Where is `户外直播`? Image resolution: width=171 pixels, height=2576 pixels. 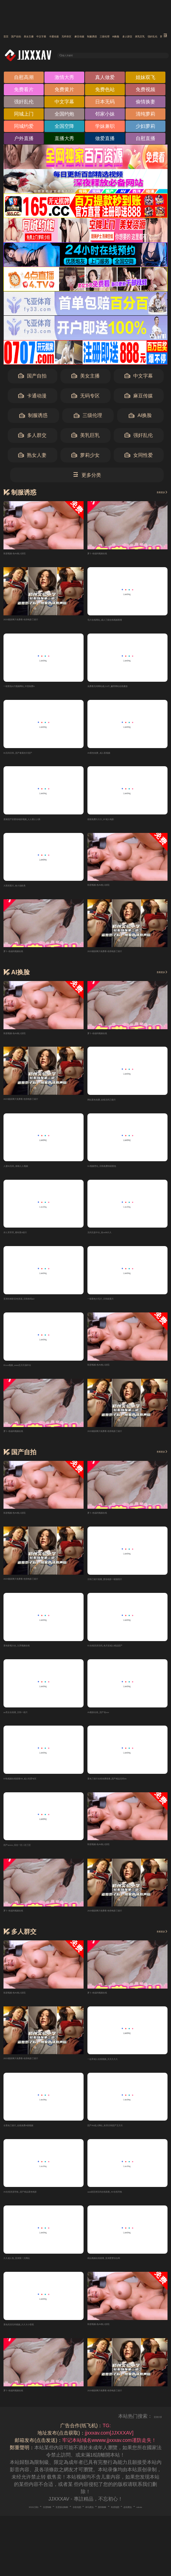 户外直播 is located at coordinates (24, 140).